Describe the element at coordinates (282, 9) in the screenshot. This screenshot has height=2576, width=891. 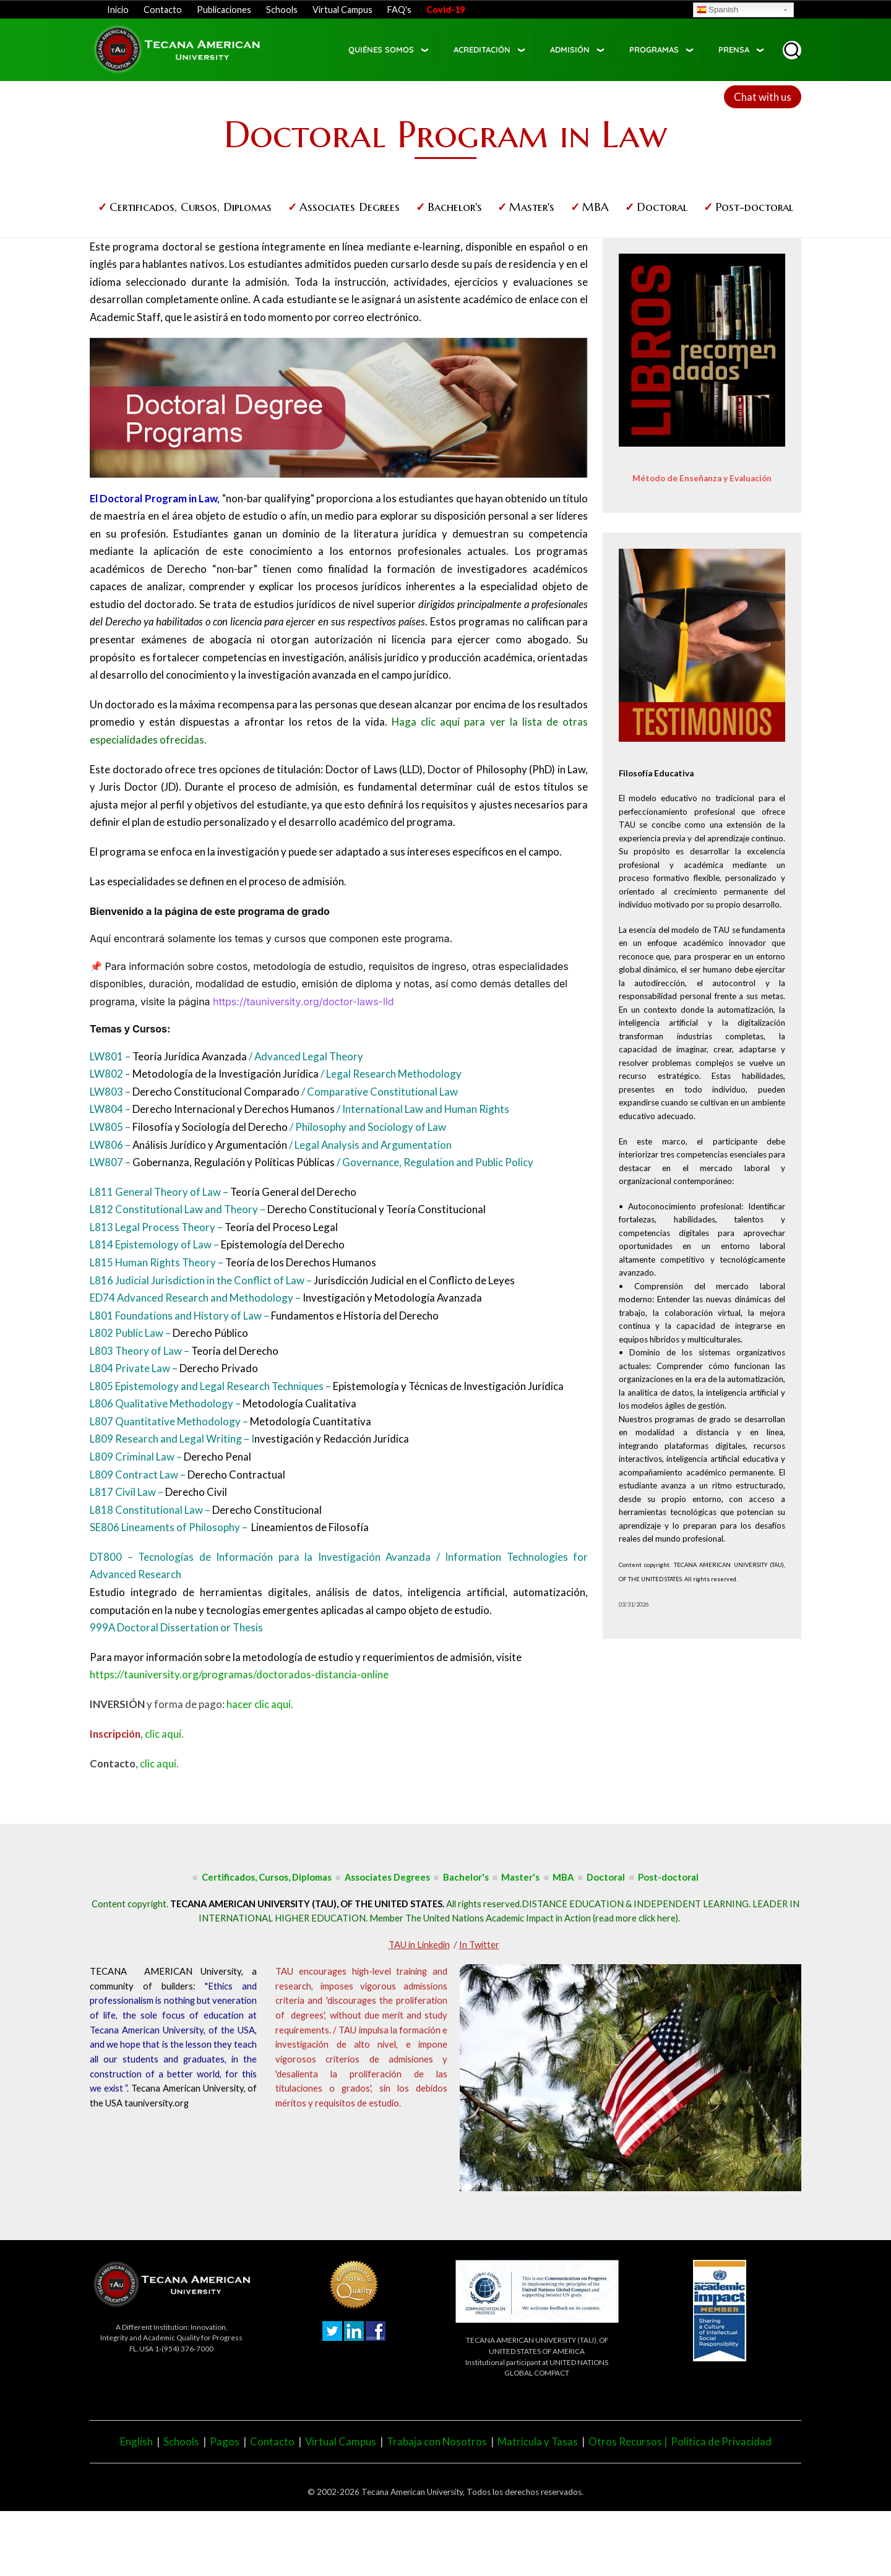
I see `Schools` at that location.